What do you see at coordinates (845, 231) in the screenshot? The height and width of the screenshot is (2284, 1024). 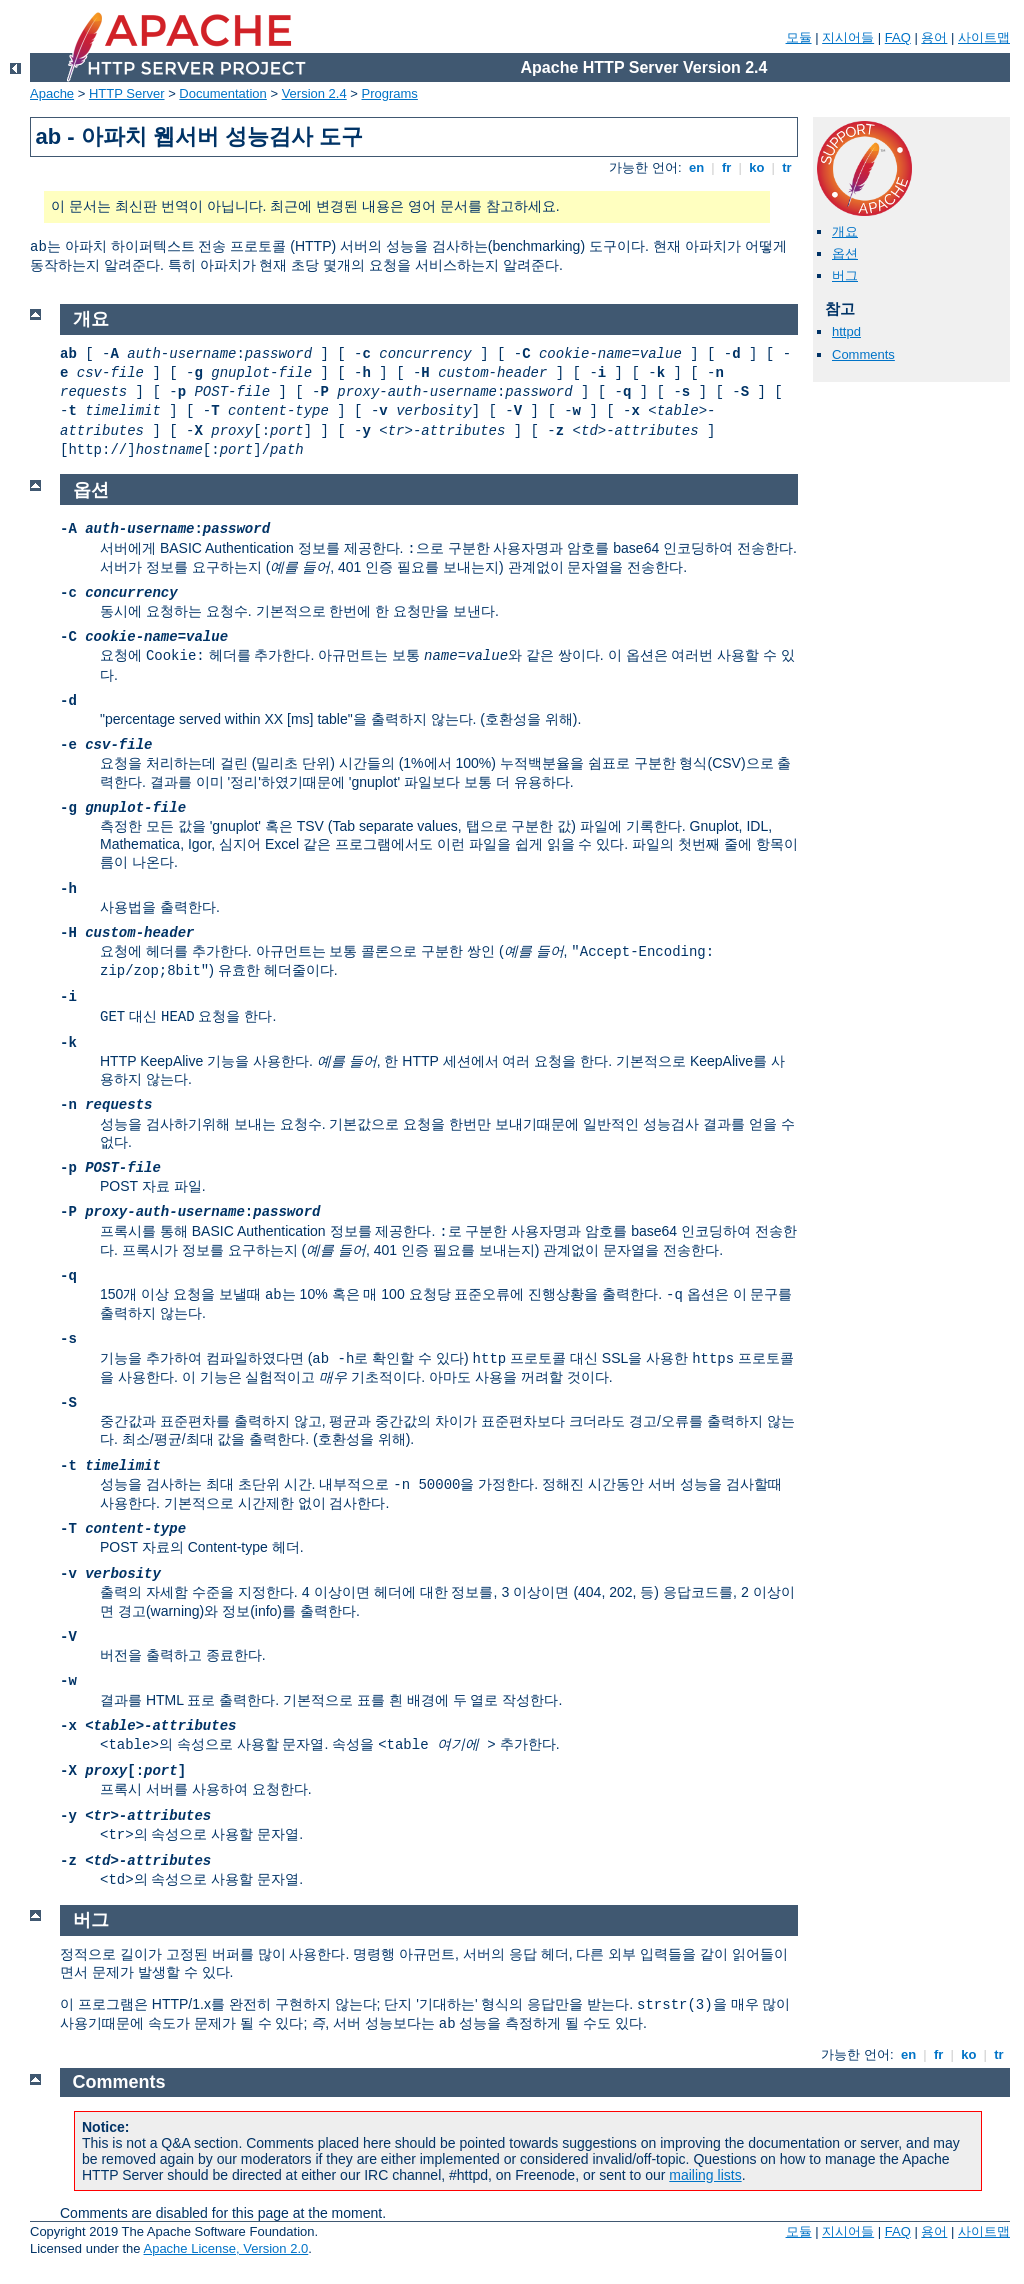 I see `개요` at bounding box center [845, 231].